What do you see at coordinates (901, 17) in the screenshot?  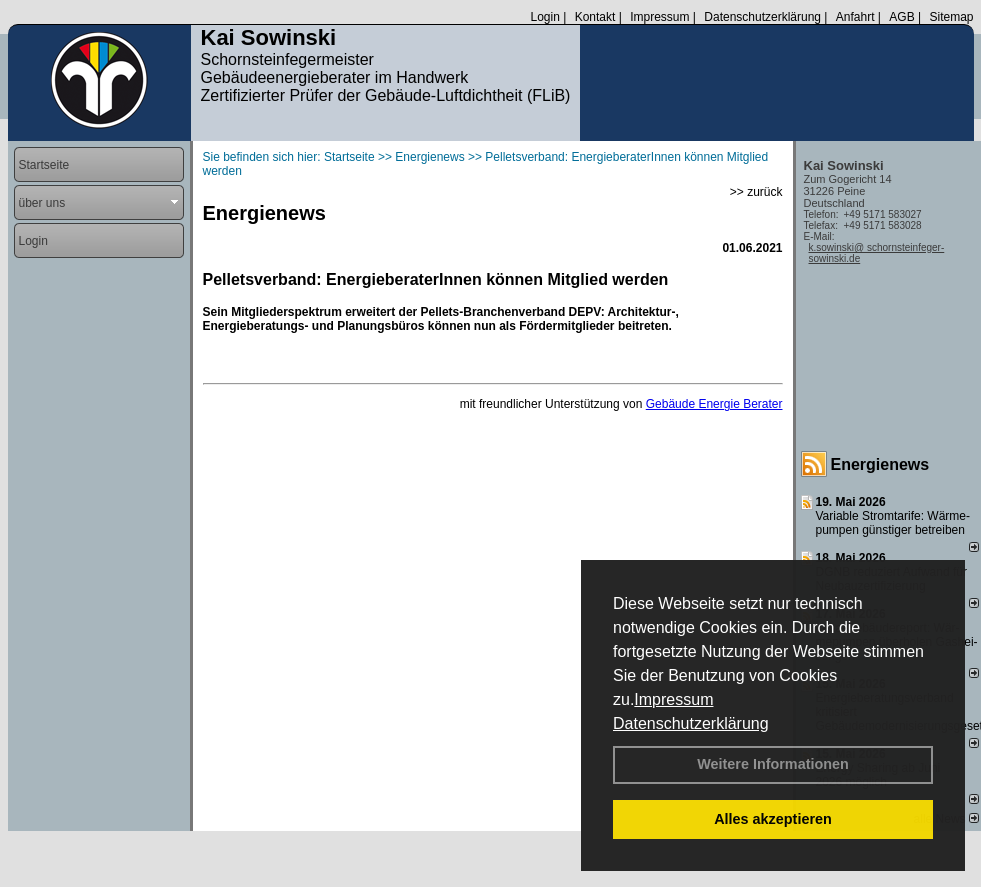 I see `AGB` at bounding box center [901, 17].